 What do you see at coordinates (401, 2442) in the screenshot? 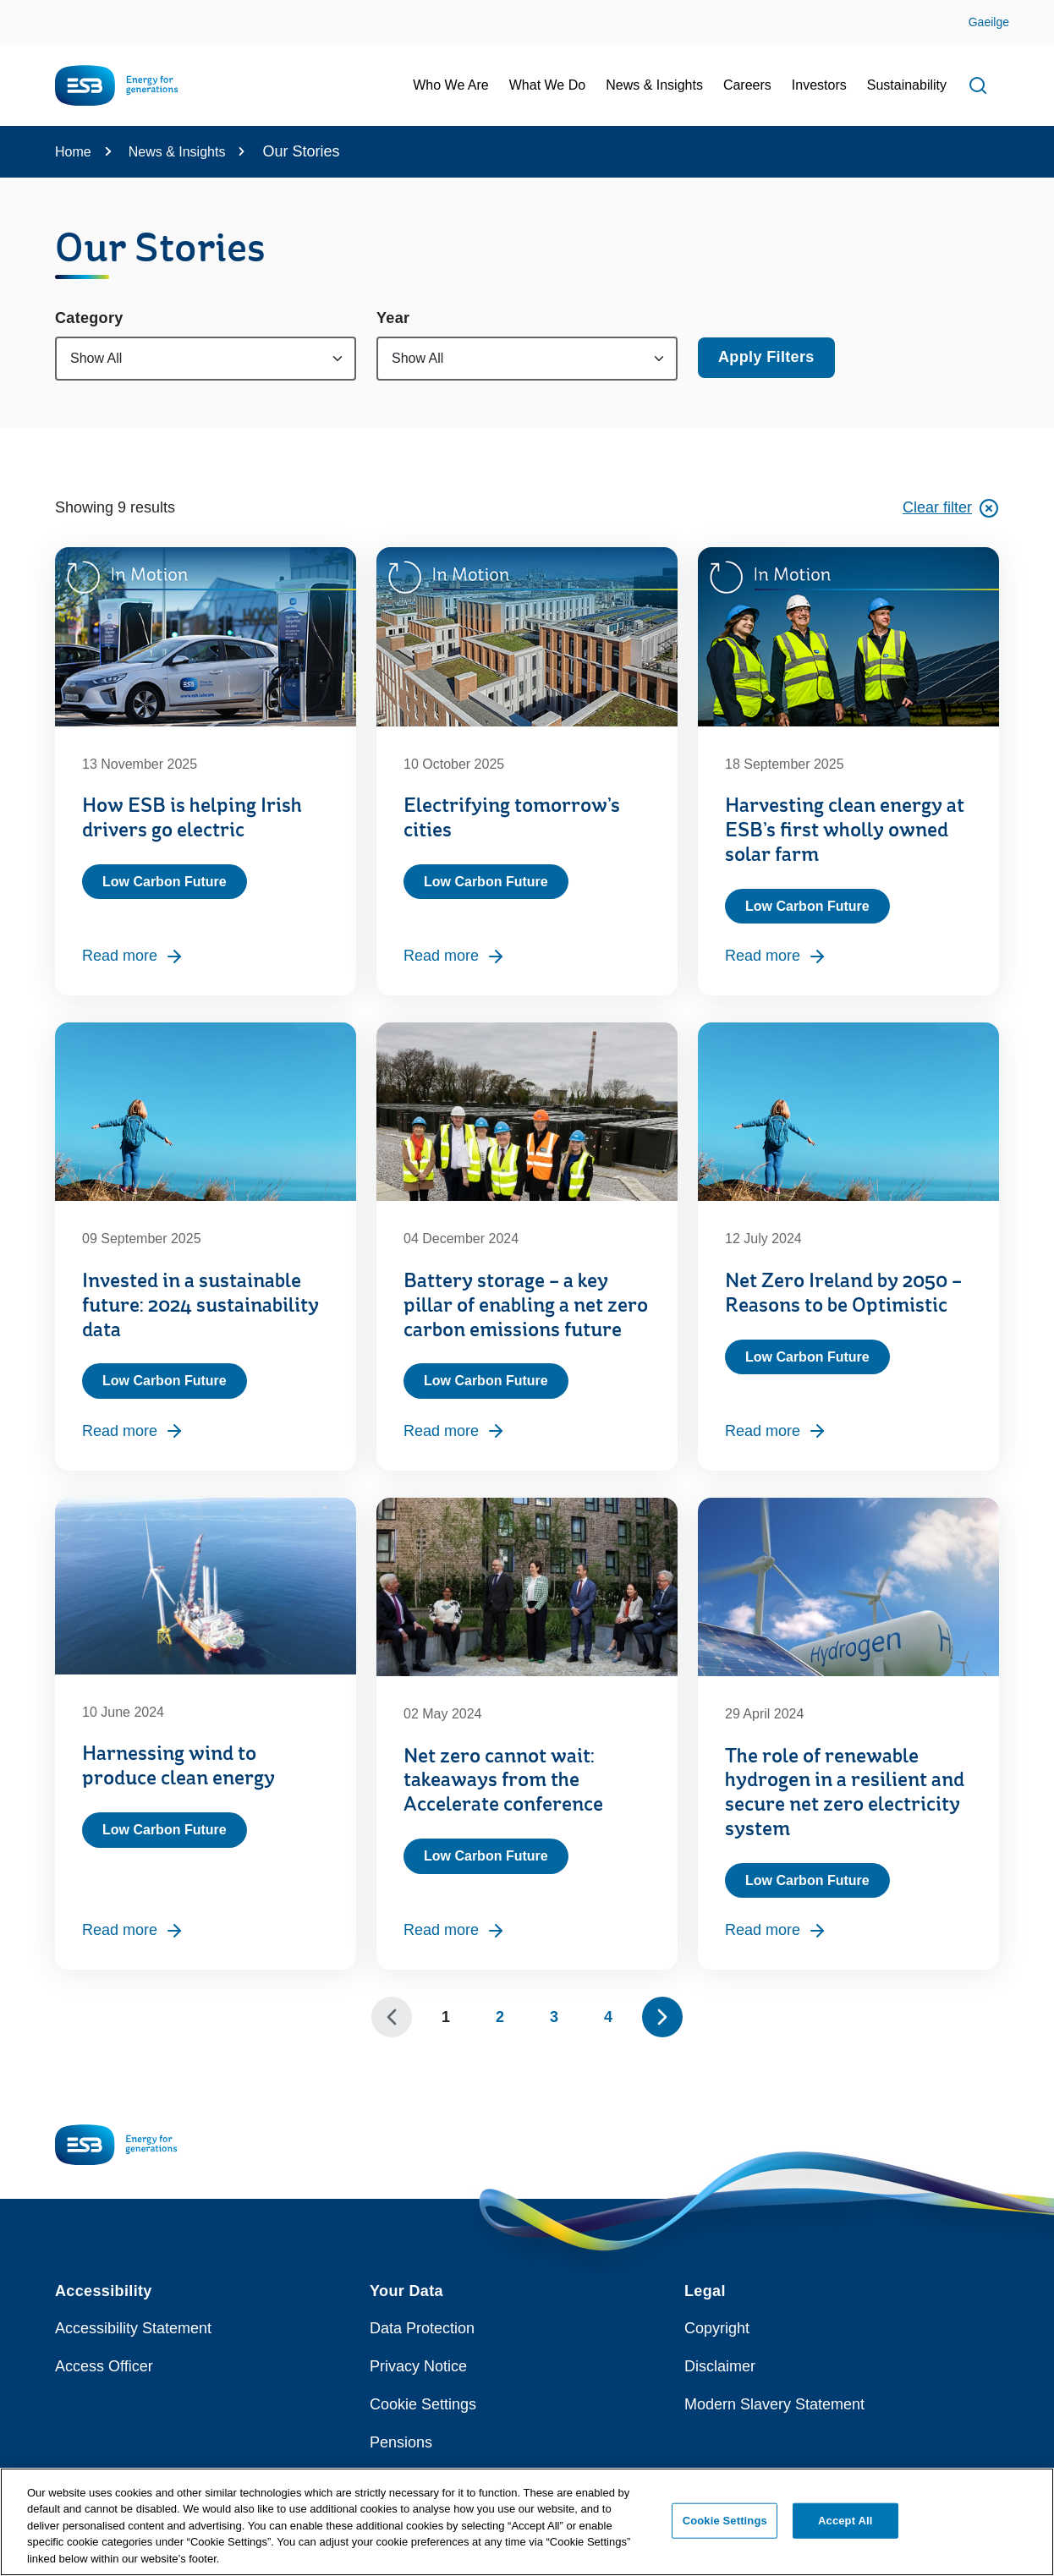
I see `Pensions` at bounding box center [401, 2442].